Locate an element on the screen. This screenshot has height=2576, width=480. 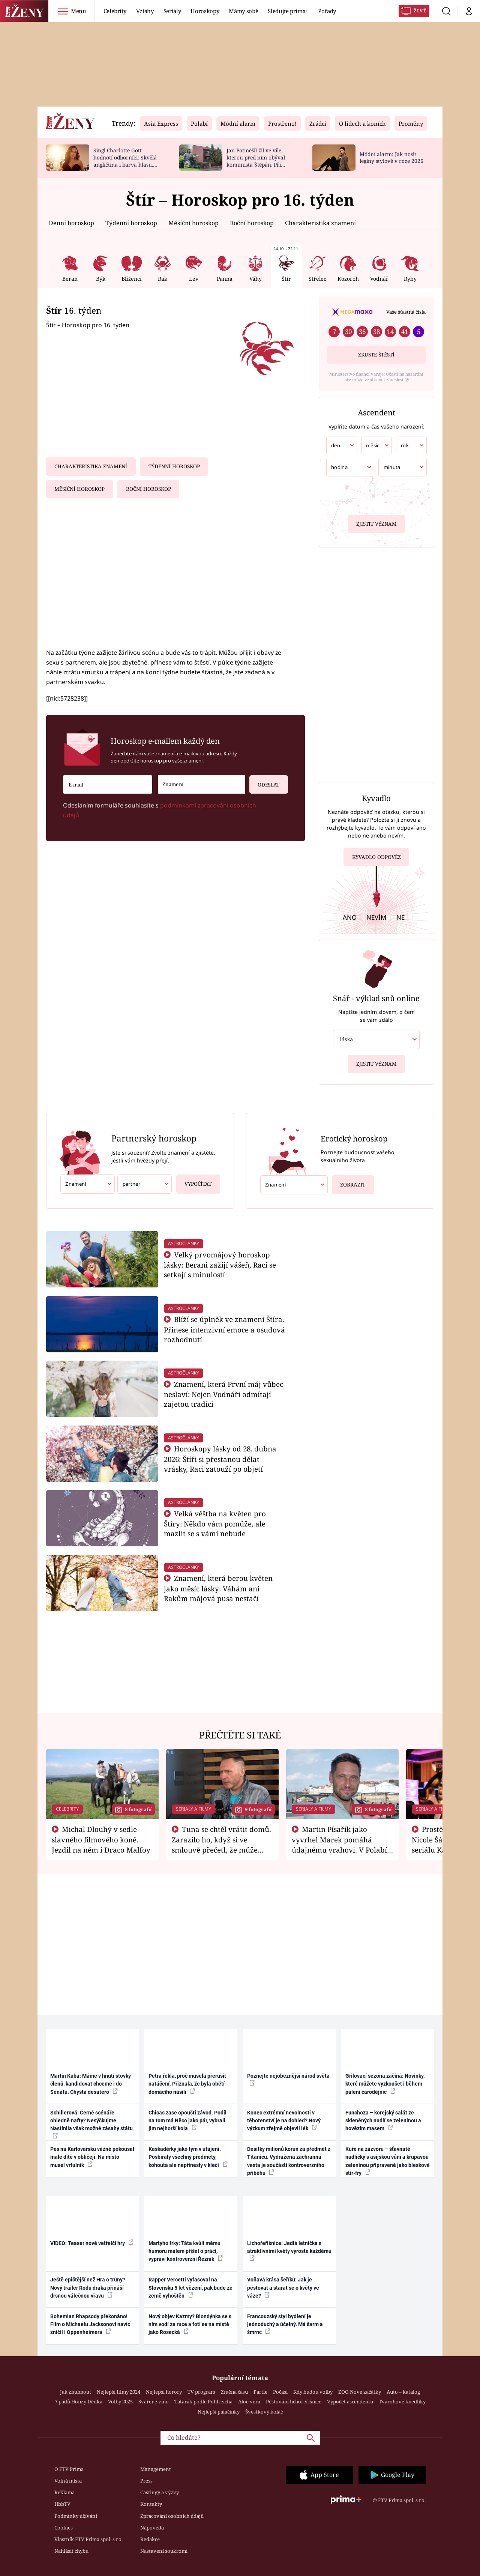
Nahlásit chybu is located at coordinates (71, 2550).